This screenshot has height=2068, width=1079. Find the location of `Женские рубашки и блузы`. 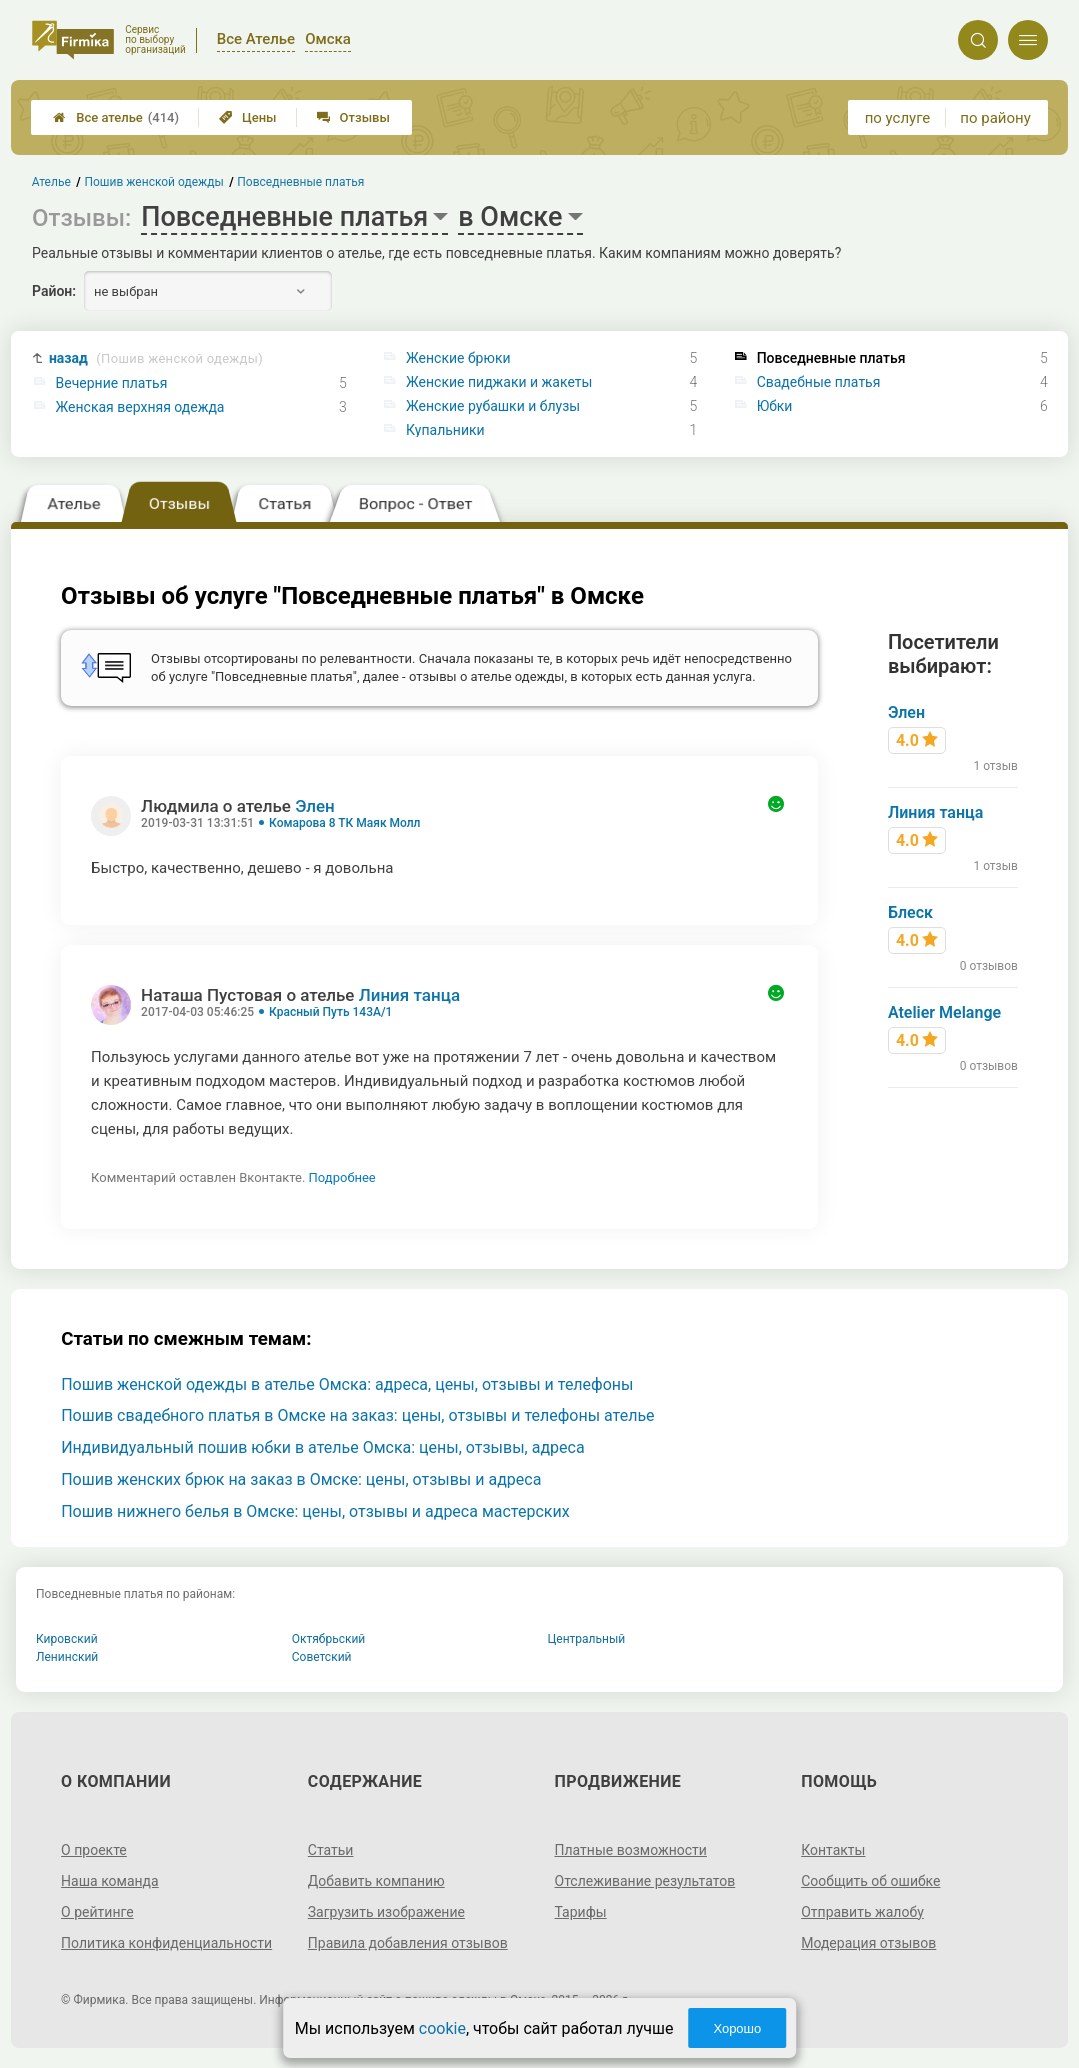

Женские рубашки и блузы is located at coordinates (493, 406).